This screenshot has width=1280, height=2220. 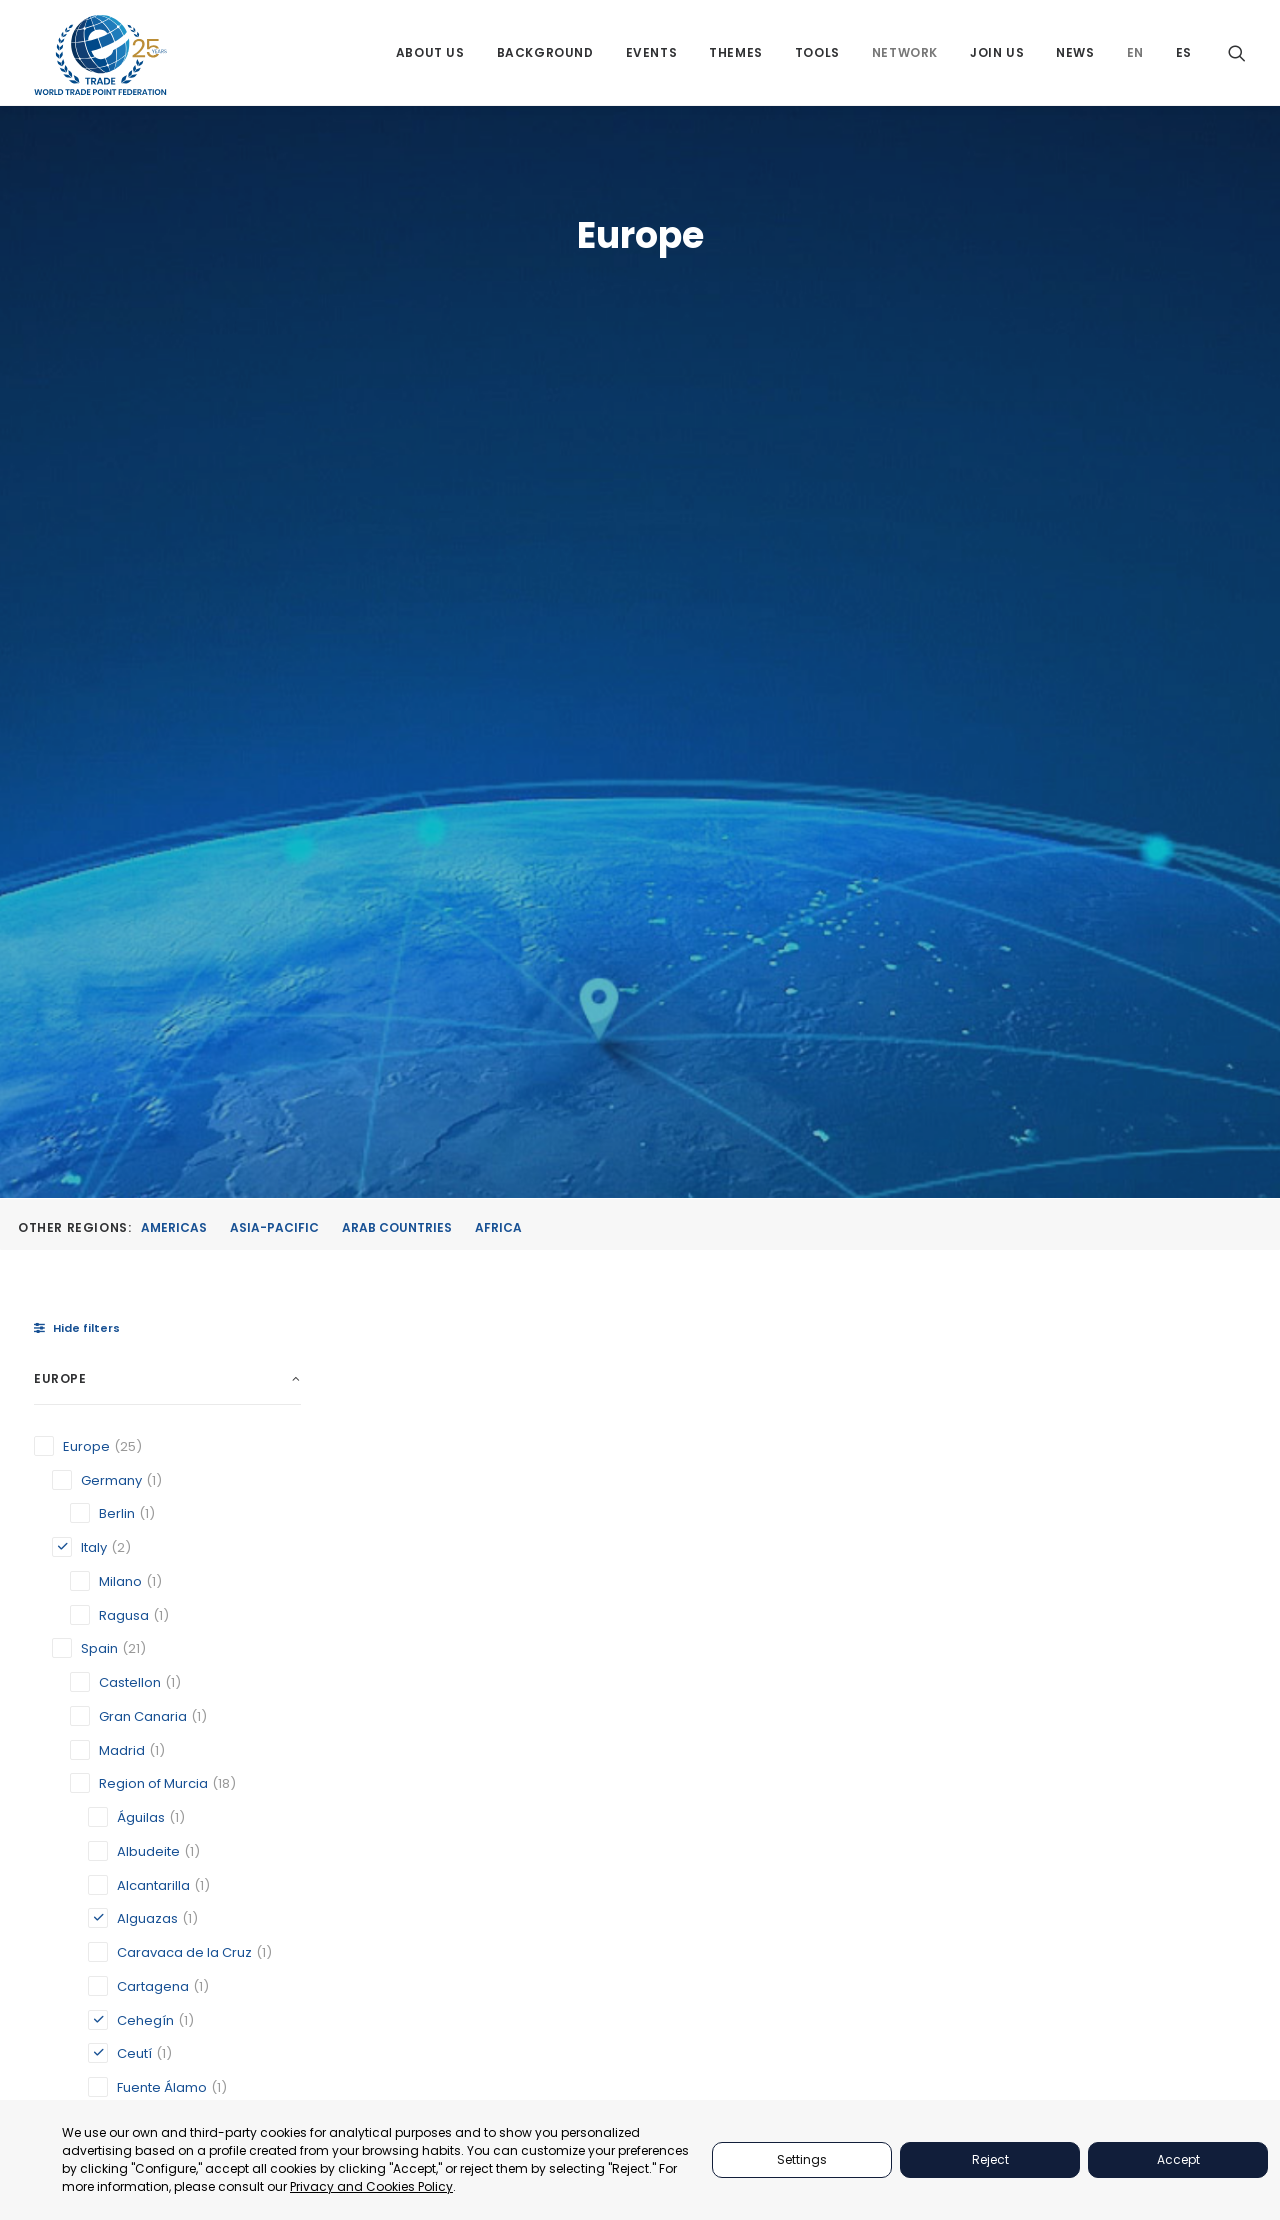 What do you see at coordinates (100, 55) in the screenshot?
I see `[World Trade Point Federation]` at bounding box center [100, 55].